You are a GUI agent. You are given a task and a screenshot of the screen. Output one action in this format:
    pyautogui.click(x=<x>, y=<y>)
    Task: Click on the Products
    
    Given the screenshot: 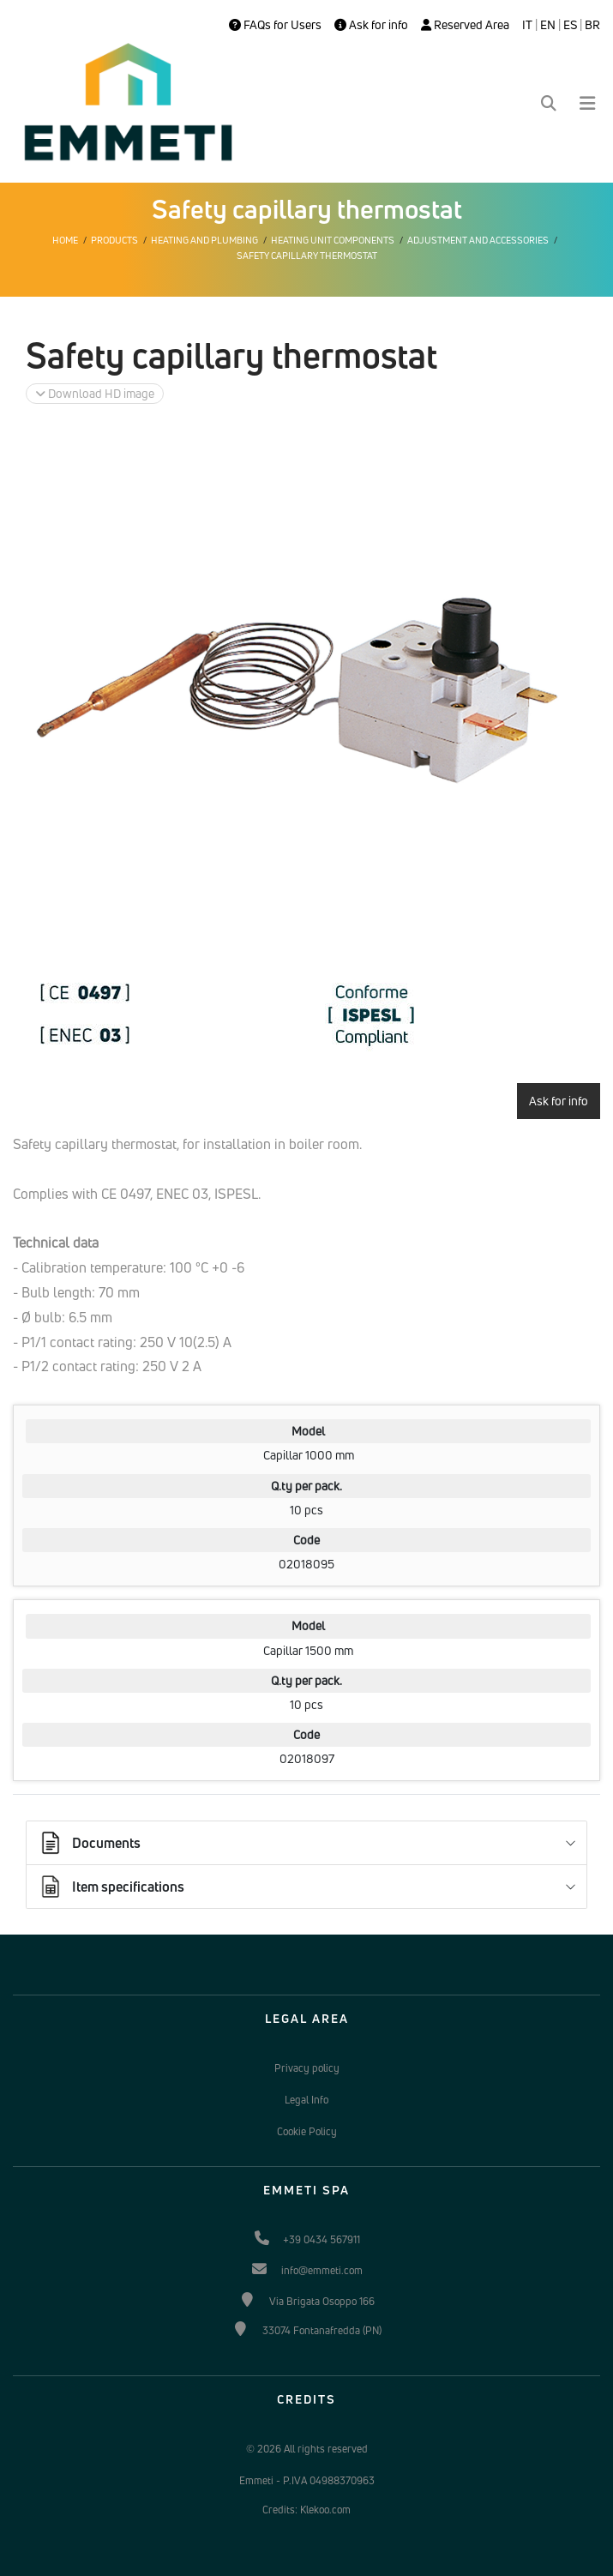 What is the action you would take?
    pyautogui.click(x=114, y=240)
    